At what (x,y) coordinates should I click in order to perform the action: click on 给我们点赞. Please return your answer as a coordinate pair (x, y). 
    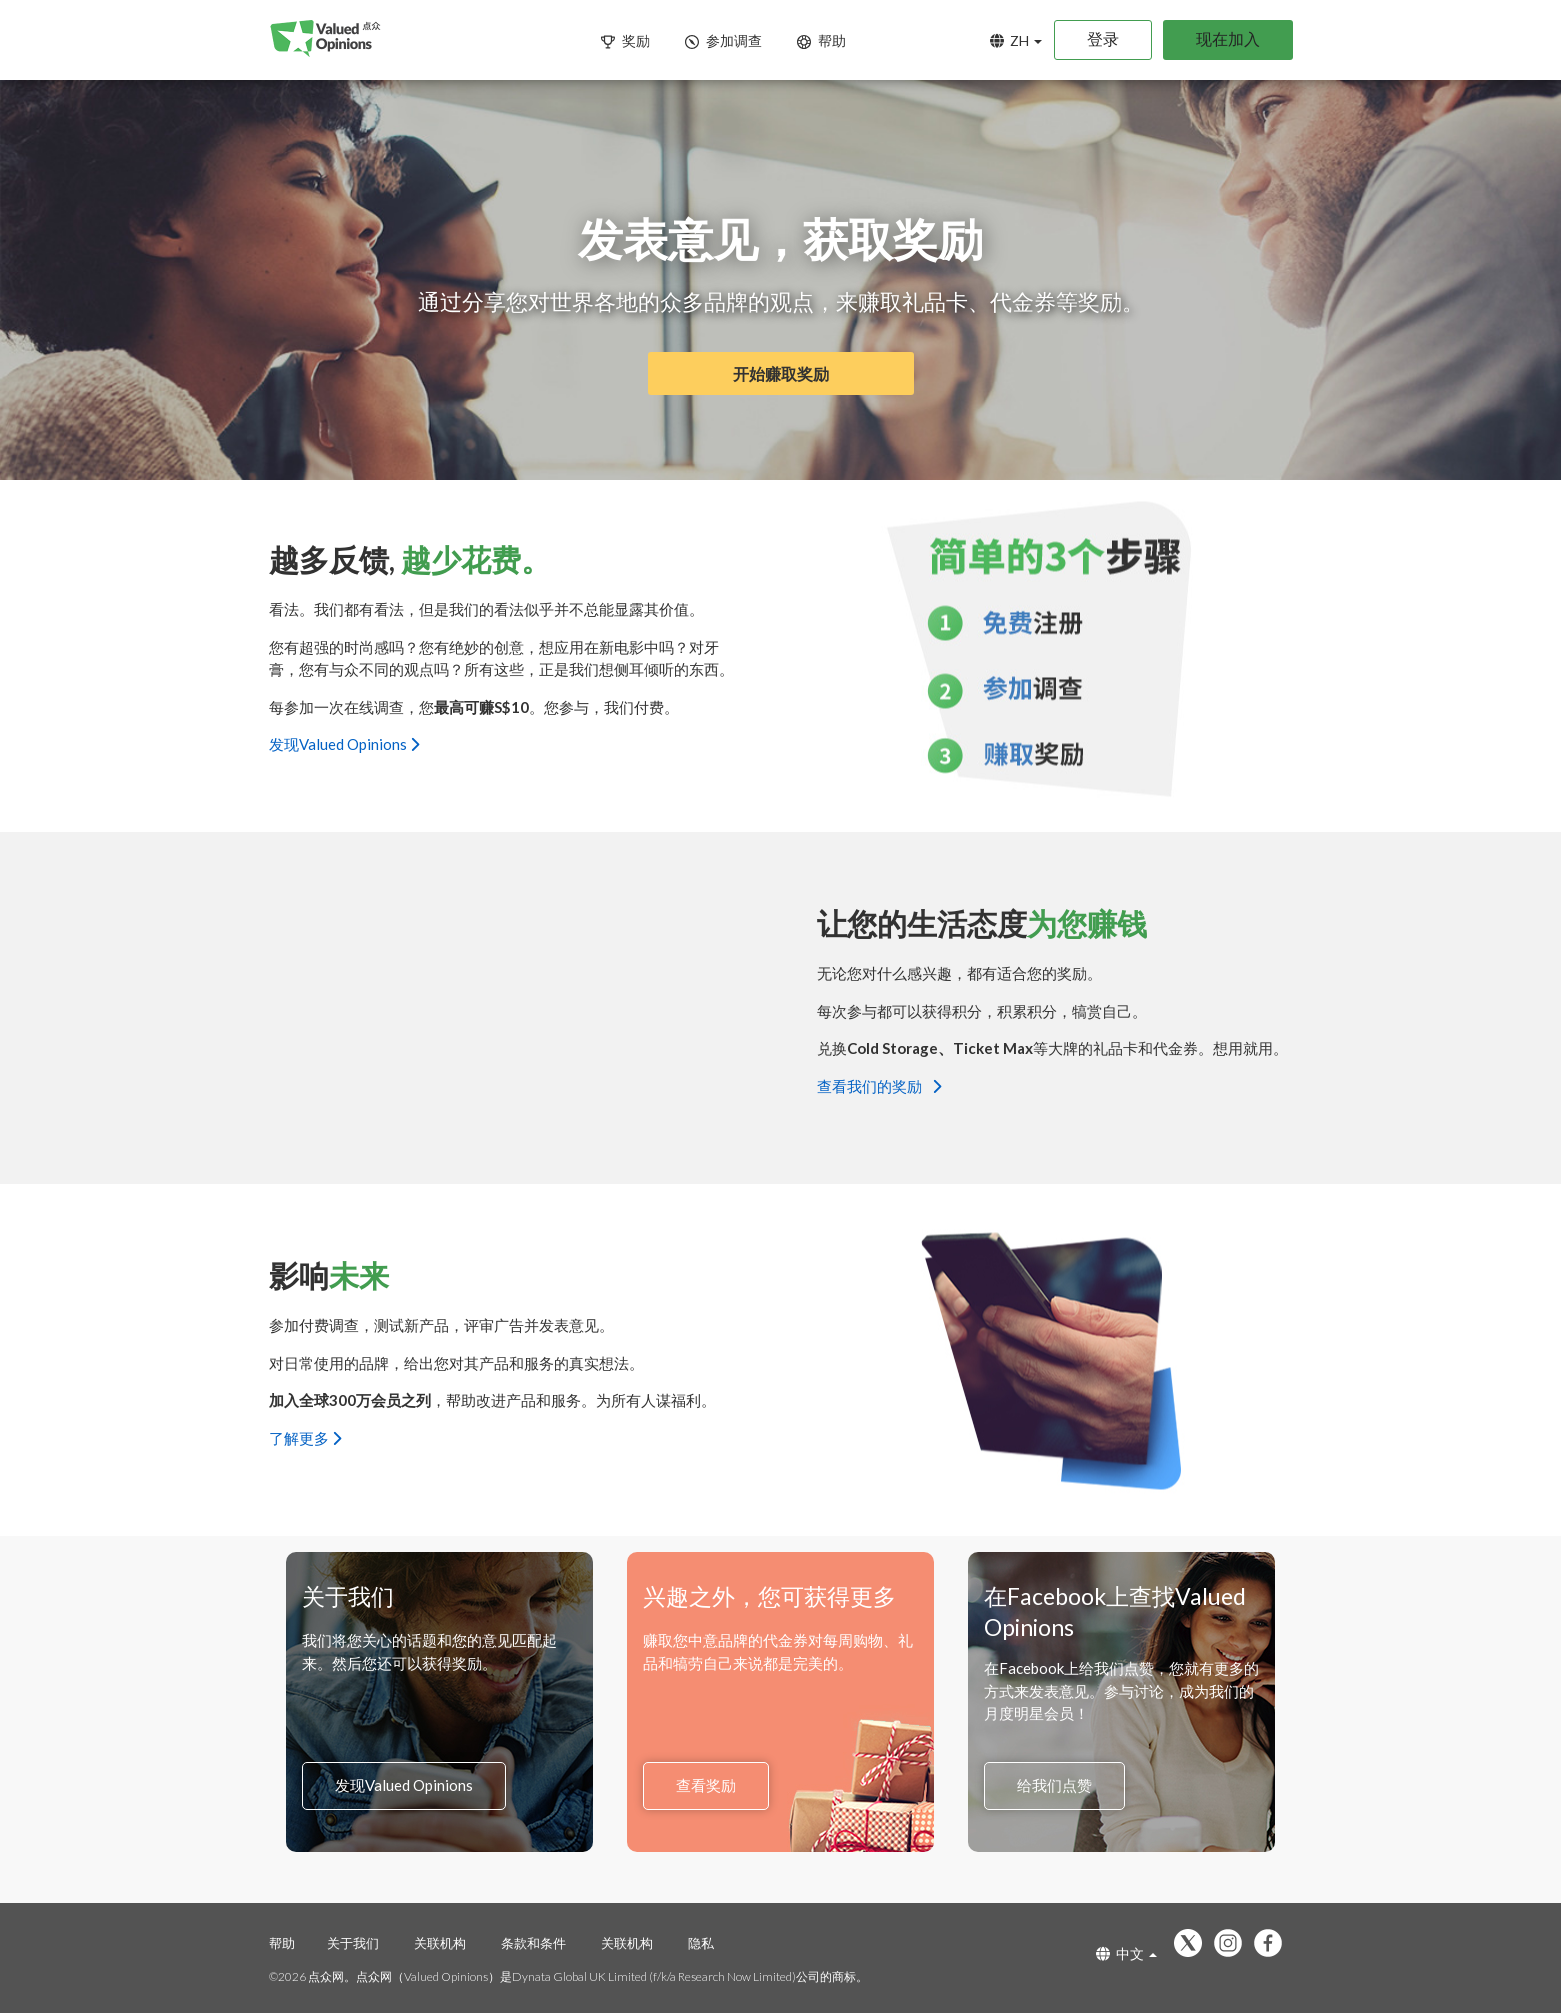
    Looking at the image, I should click on (1054, 1786).